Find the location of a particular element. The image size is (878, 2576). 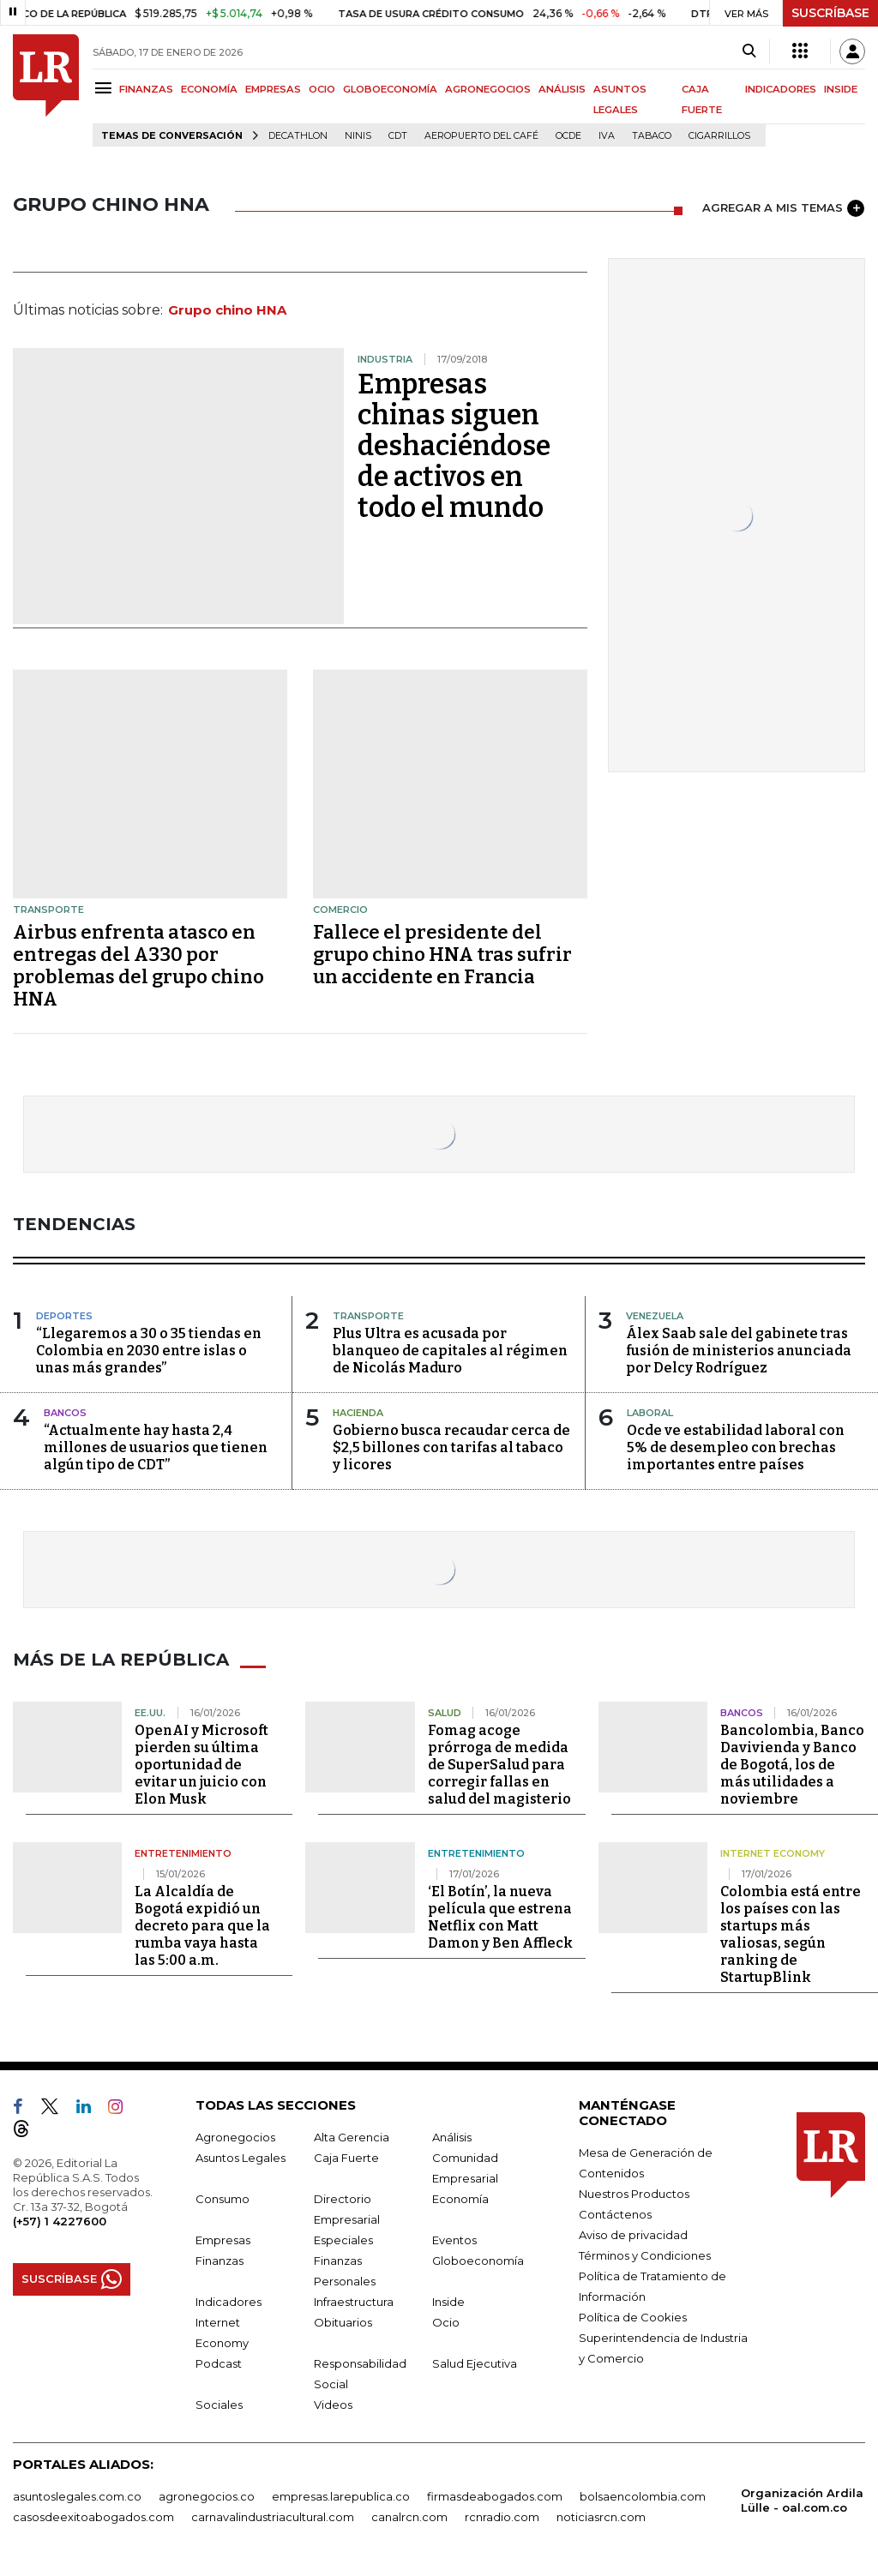

Aviso de privacidad is located at coordinates (633, 2235).